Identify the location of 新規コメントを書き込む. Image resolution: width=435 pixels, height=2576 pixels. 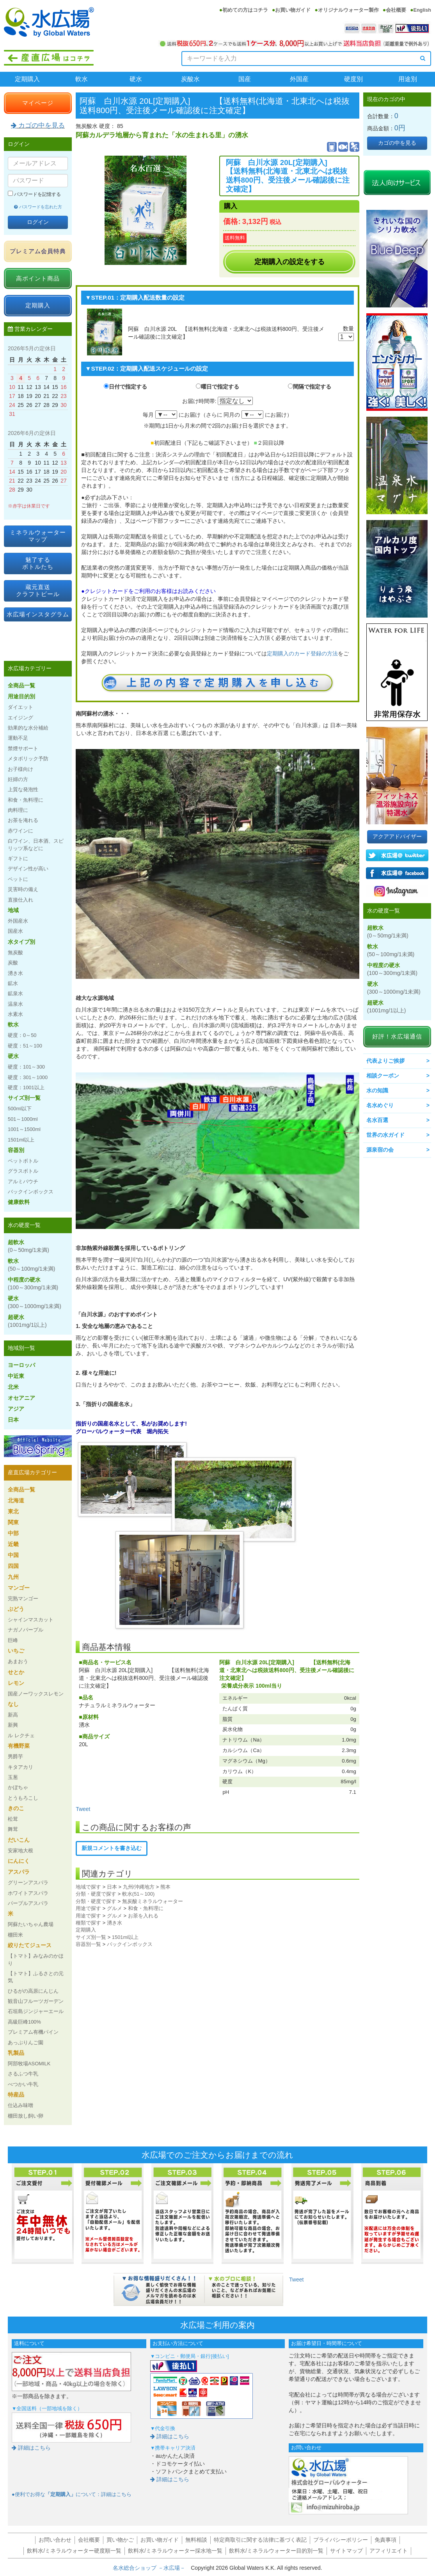
(112, 1848).